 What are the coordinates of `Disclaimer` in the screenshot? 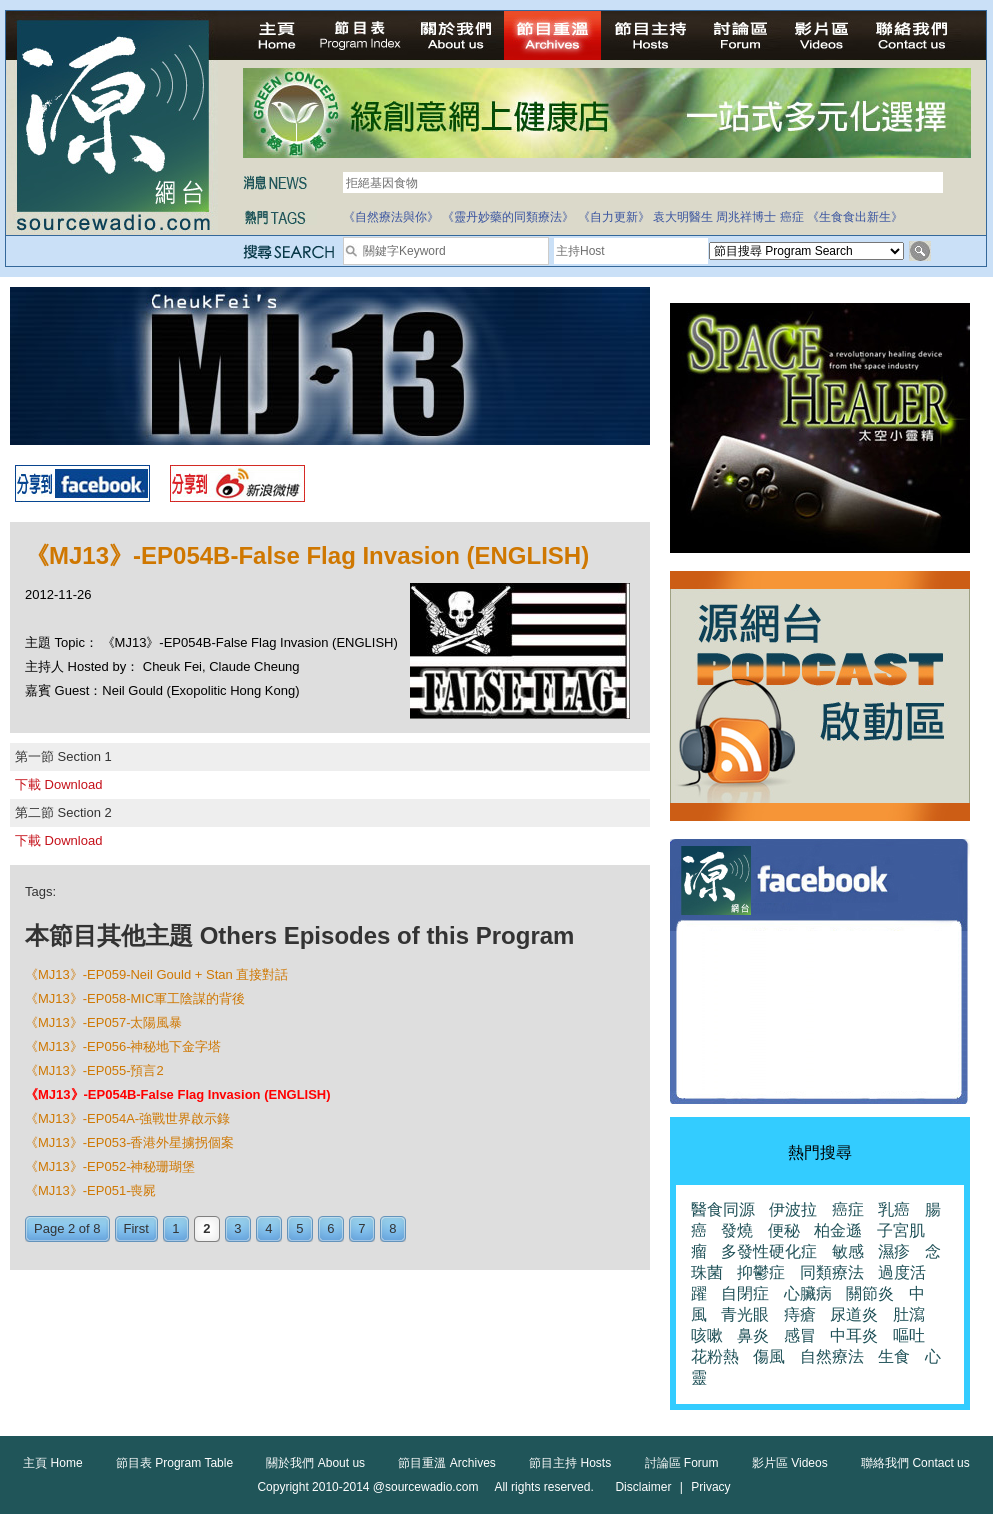 It's located at (643, 1487).